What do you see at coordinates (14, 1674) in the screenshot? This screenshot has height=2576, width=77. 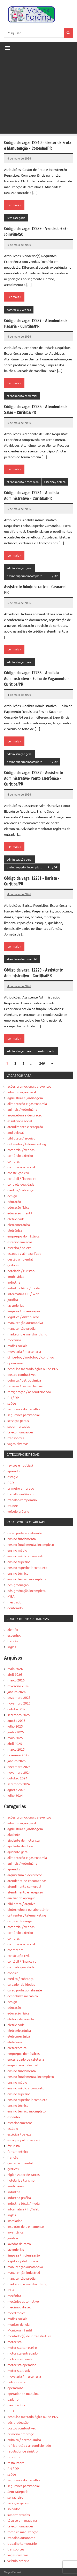 I see `abril 2026` at bounding box center [14, 1674].